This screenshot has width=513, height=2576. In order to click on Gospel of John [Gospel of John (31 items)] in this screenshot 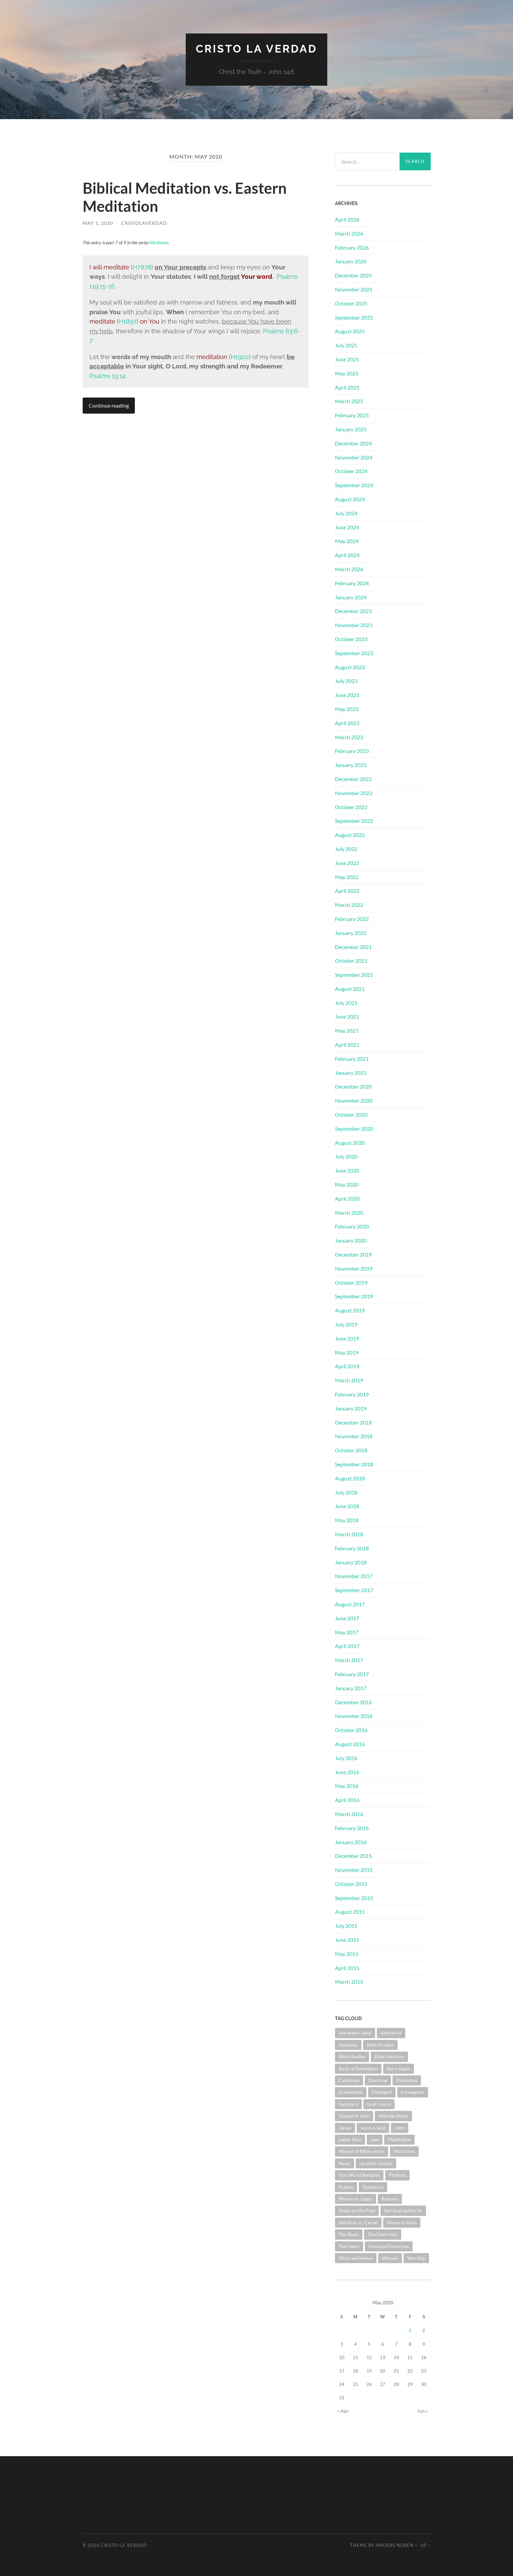, I will do `click(354, 2116)`.